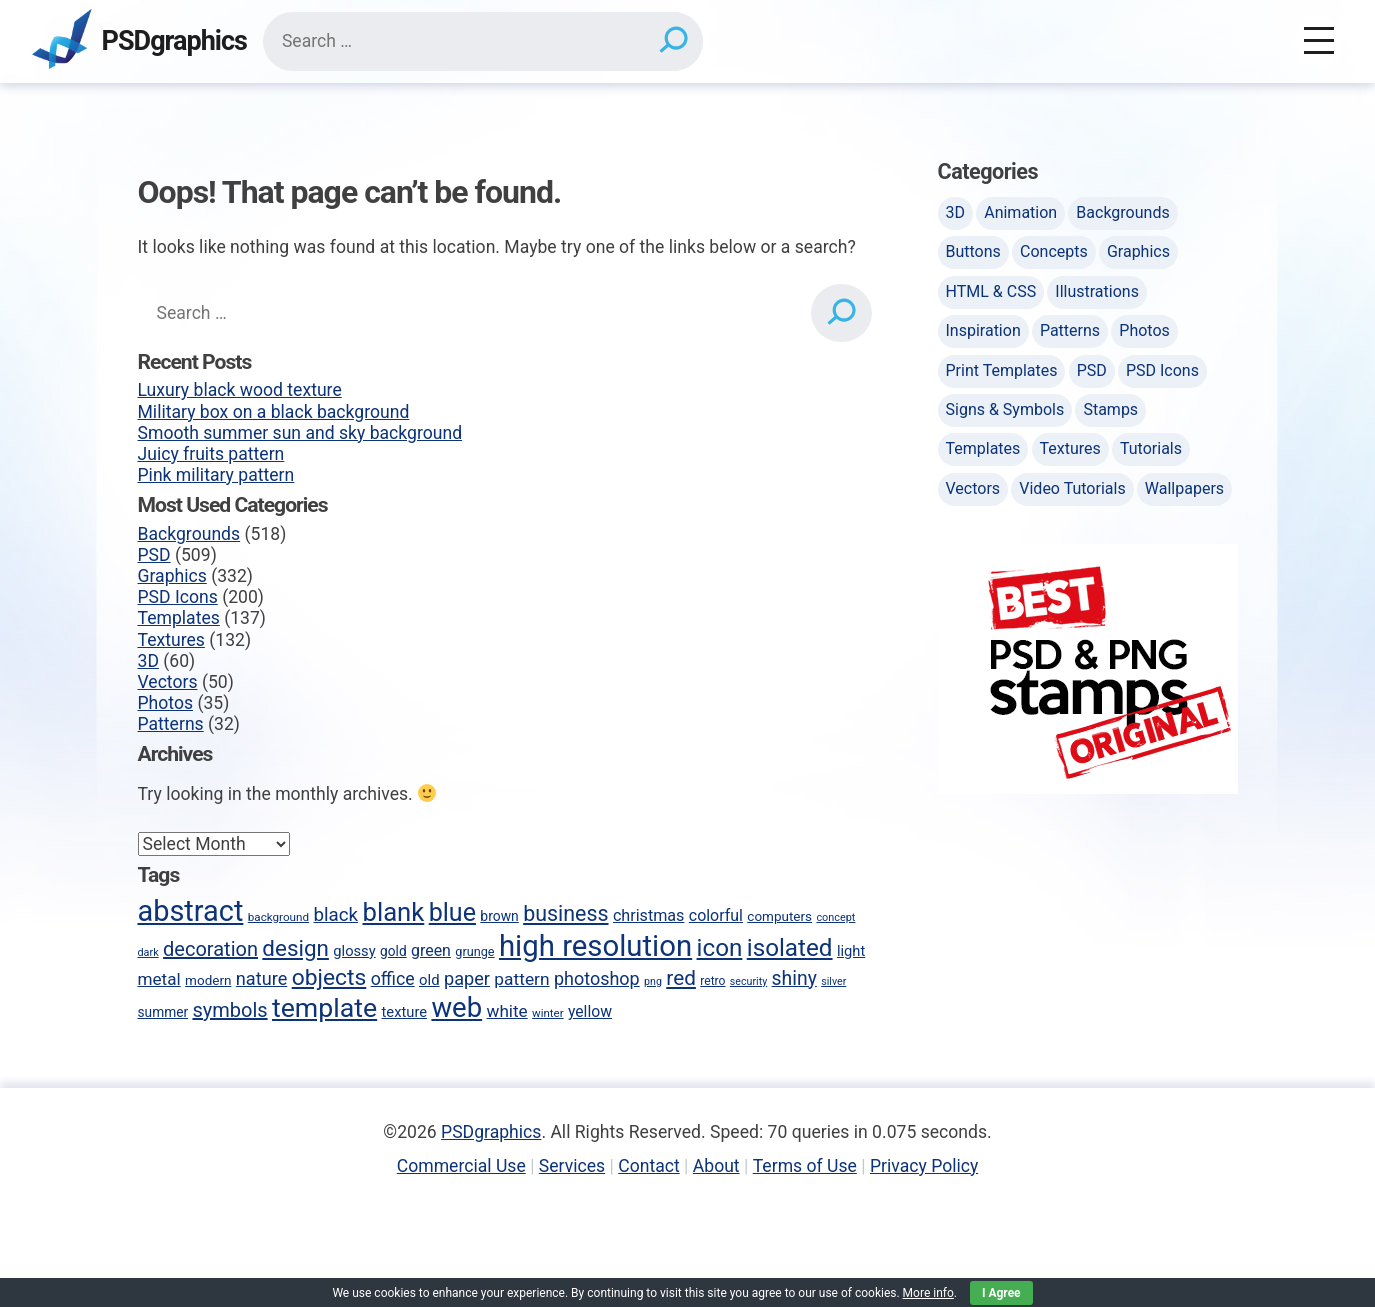 The image size is (1375, 1307). I want to click on Video Tutorials, so click(1072, 488).